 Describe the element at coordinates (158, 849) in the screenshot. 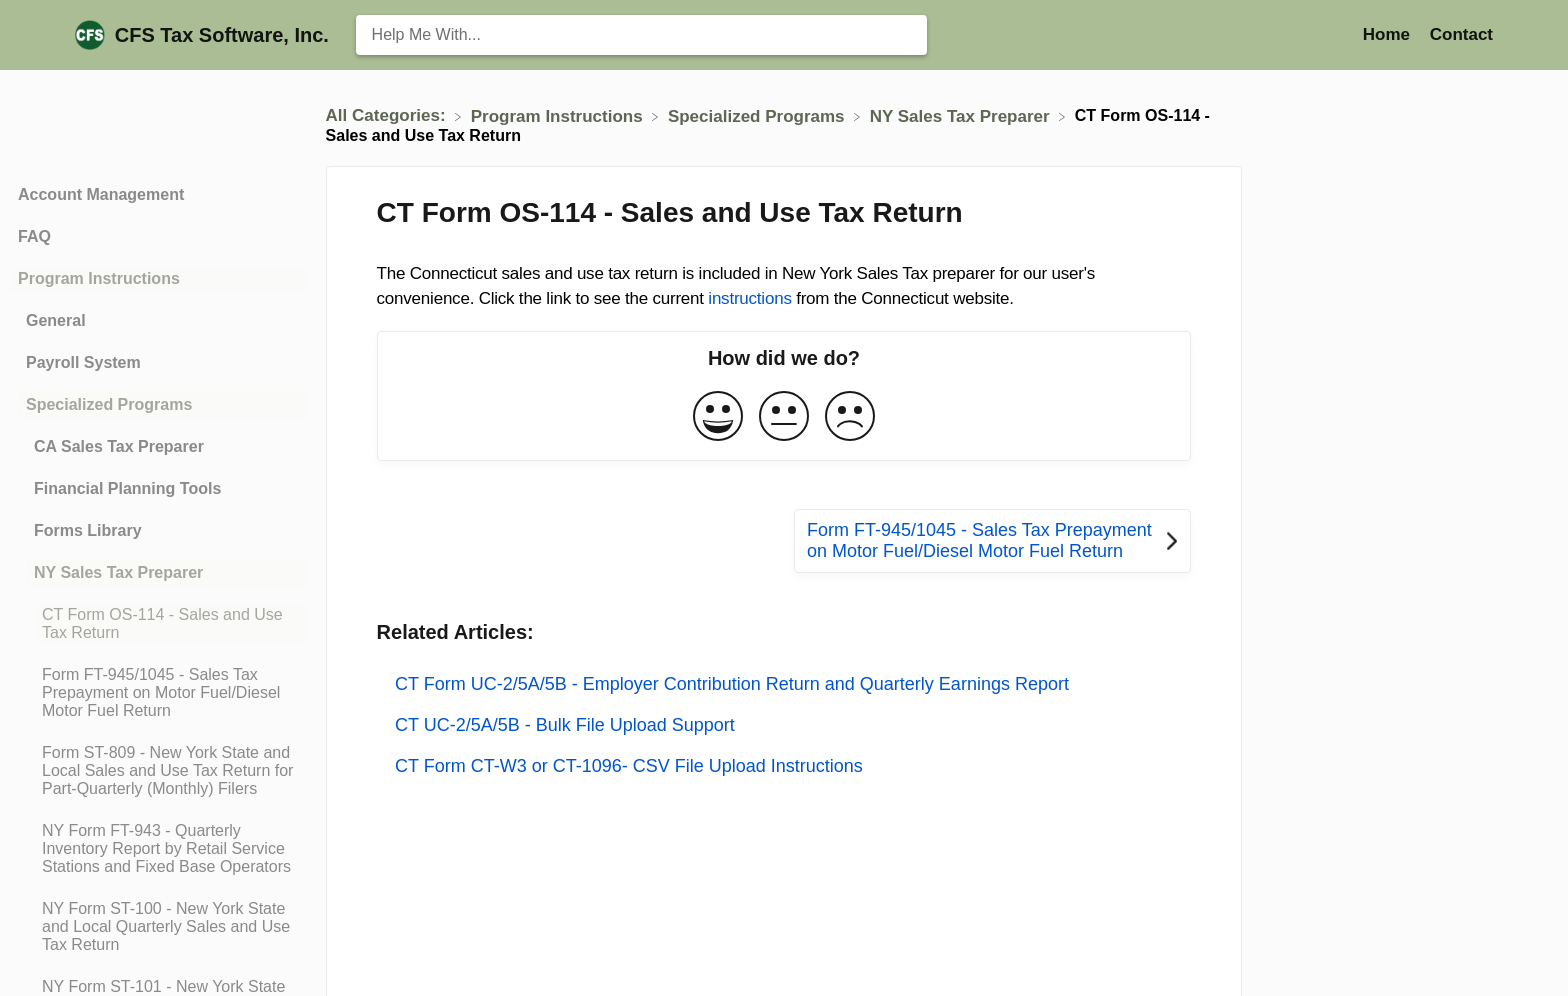

I see `[Article NY Form FT-943 - Quarterly Inventory Report by Retail Service Stations and Fixed Base Operators]` at that location.